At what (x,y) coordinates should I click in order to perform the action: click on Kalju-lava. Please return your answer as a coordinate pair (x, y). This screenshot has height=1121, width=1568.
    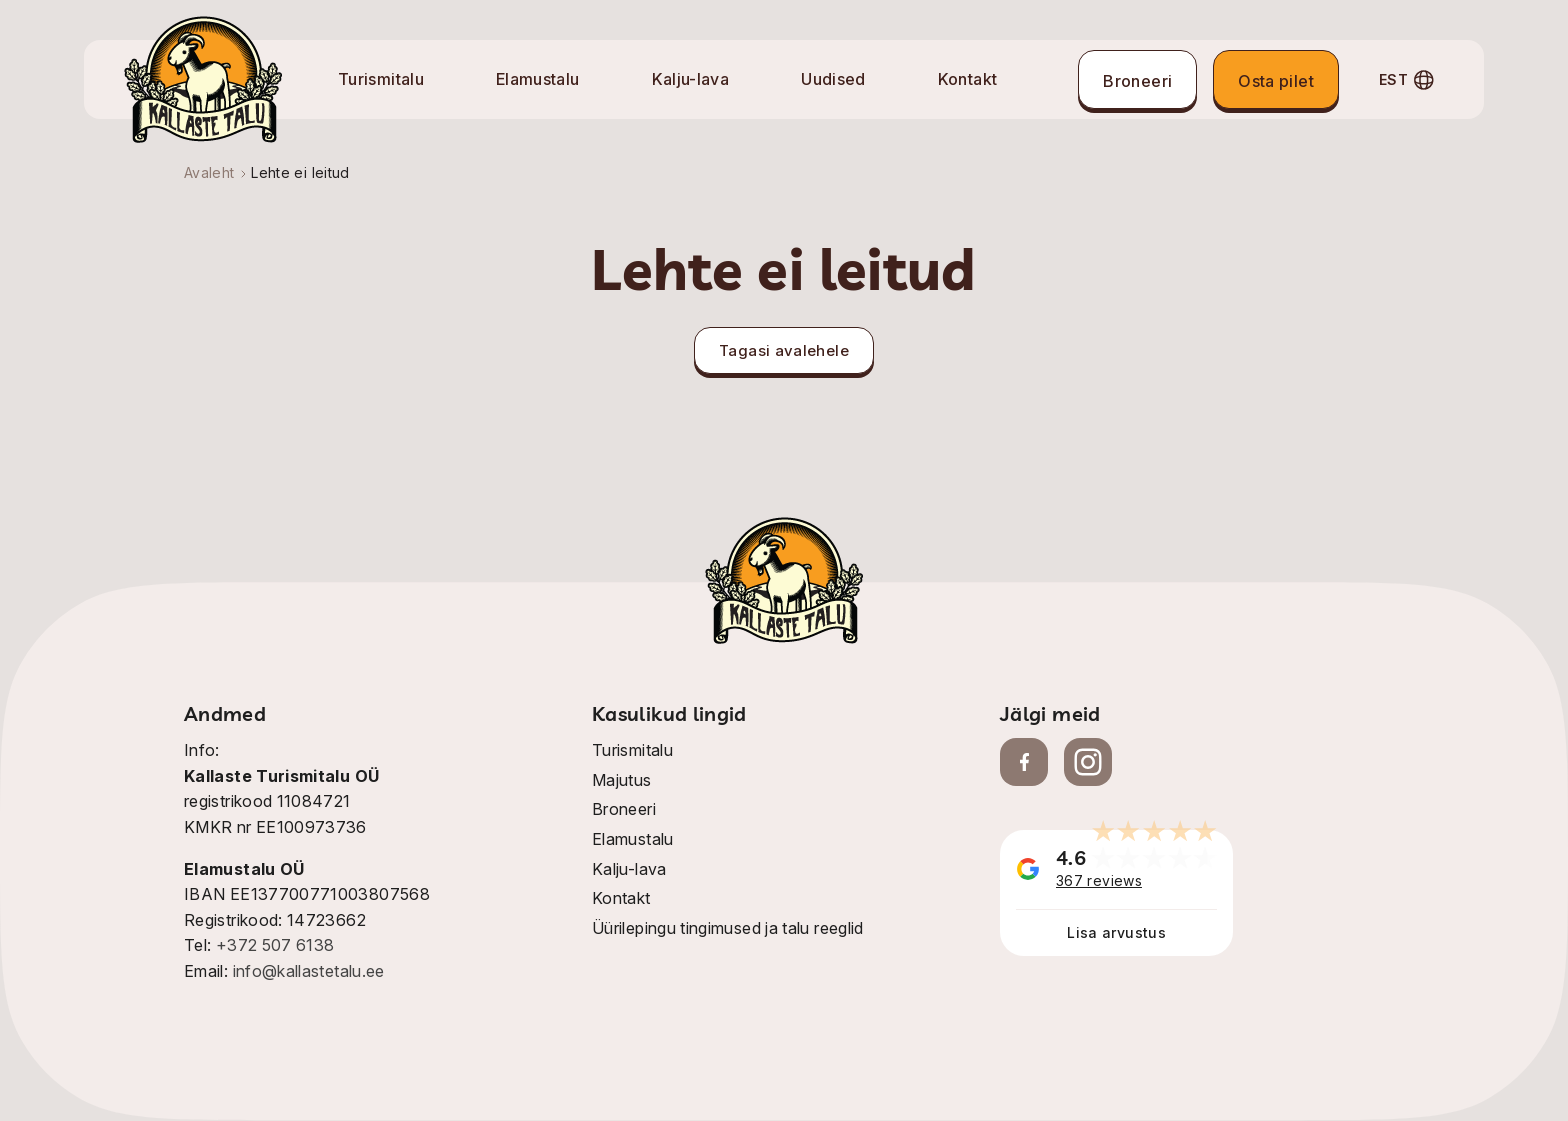
    Looking at the image, I should click on (691, 79).